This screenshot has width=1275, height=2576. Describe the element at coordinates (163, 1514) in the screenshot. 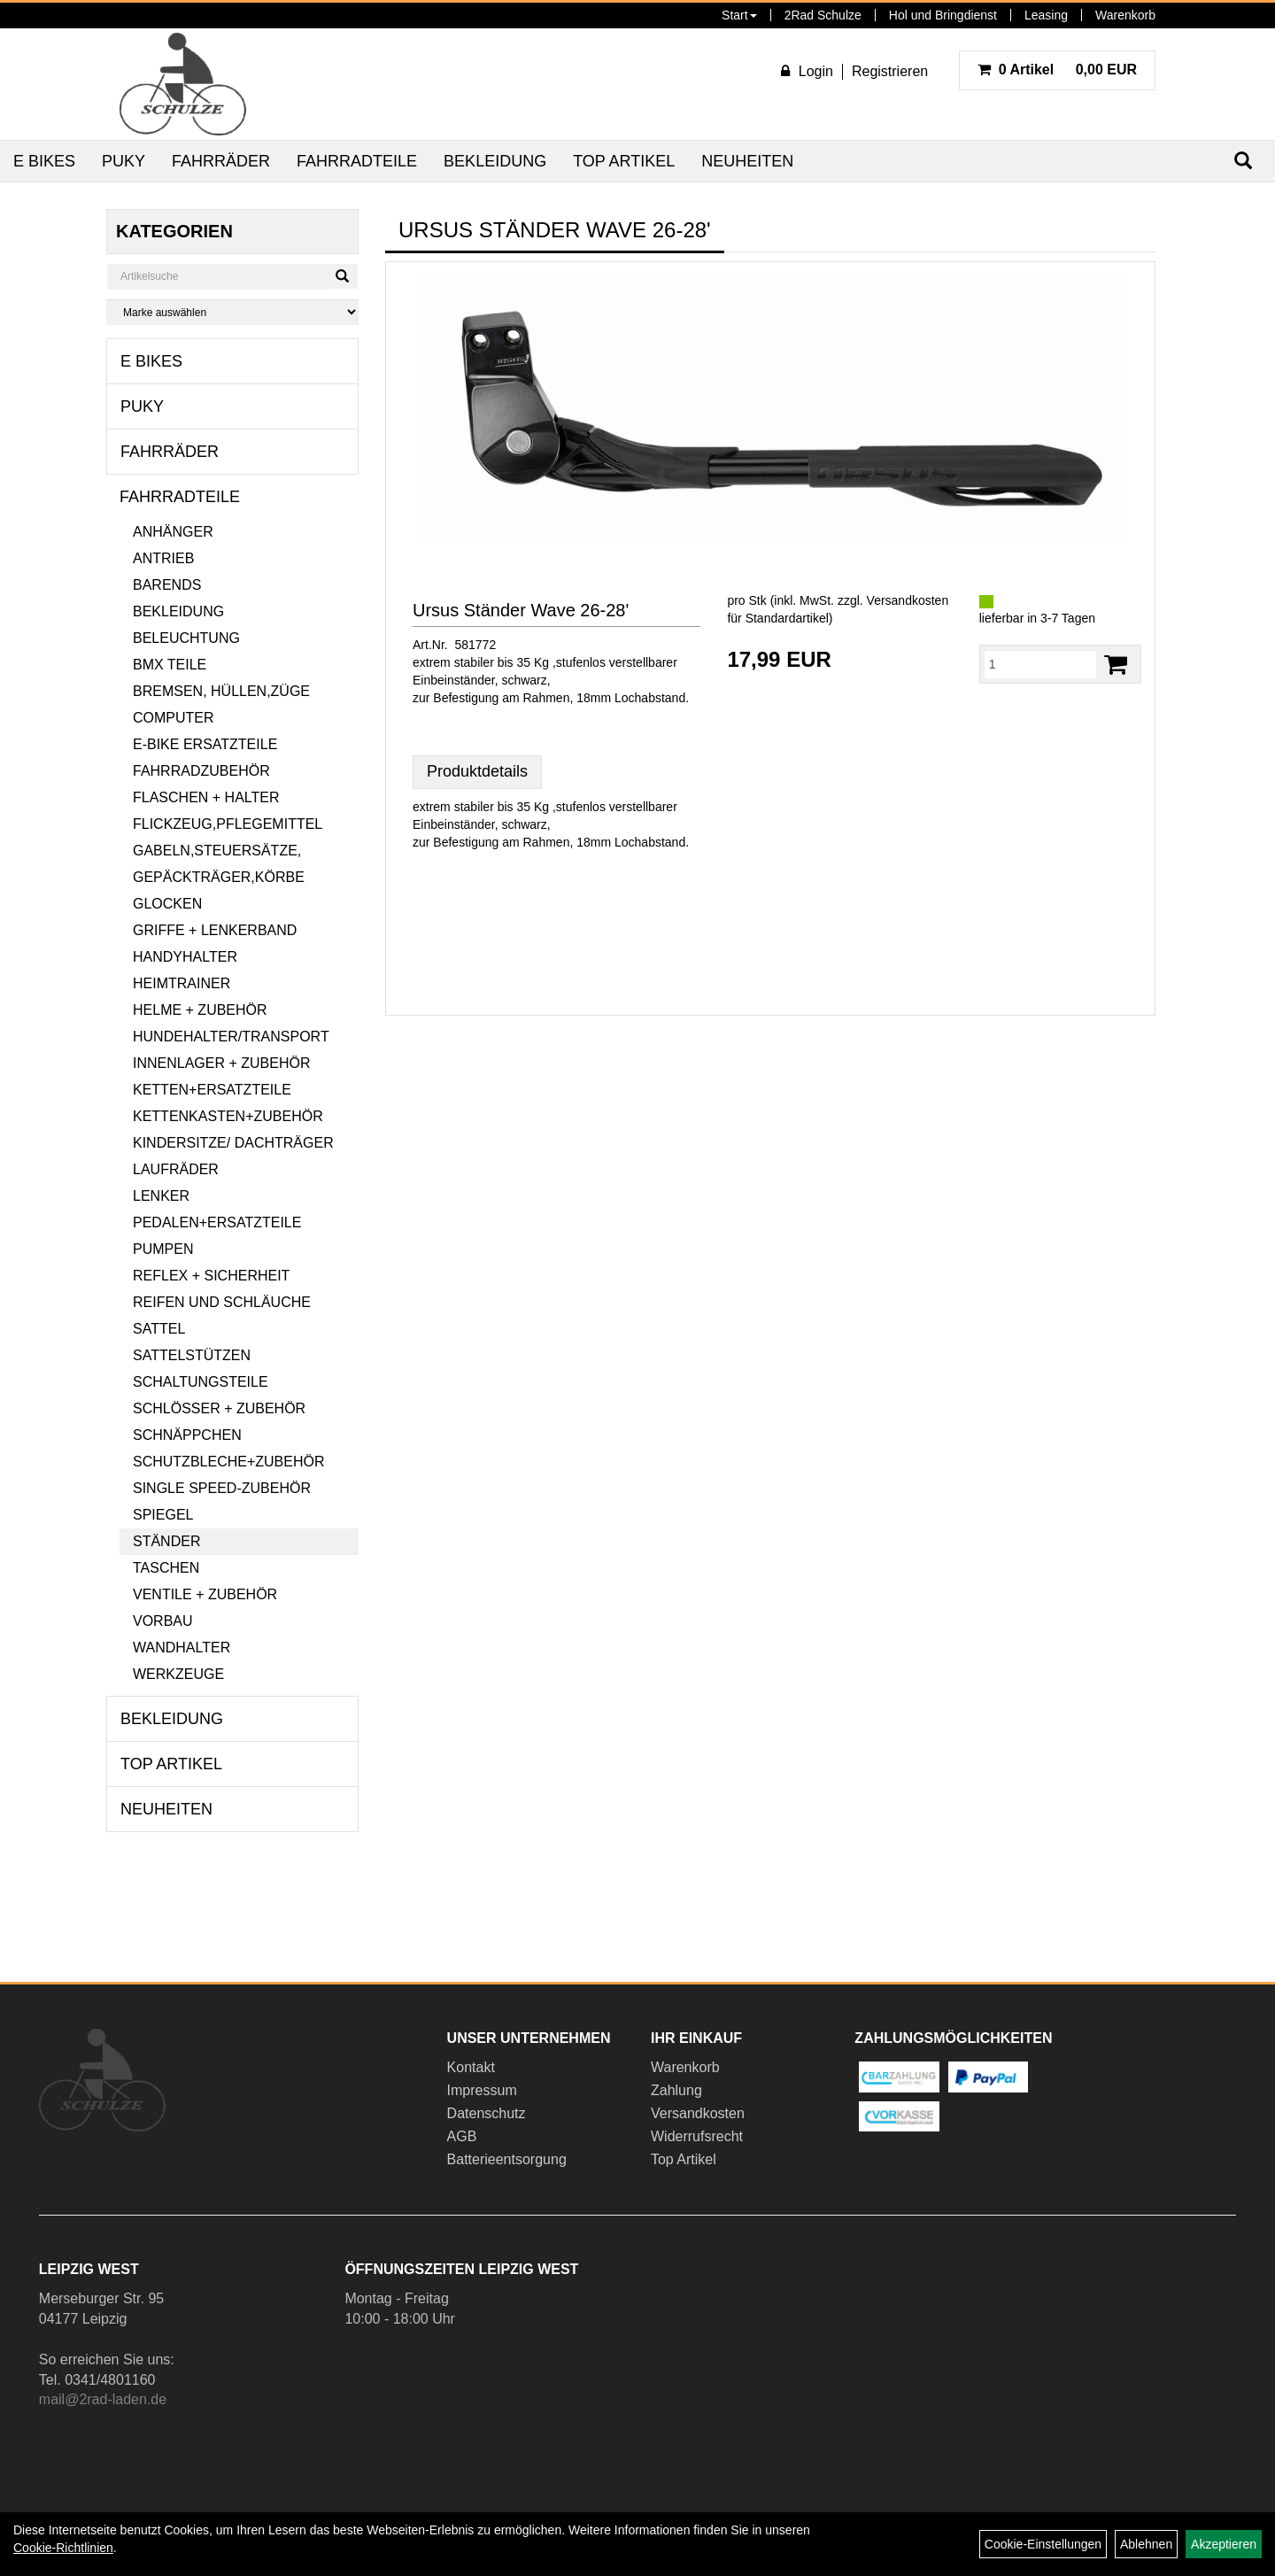

I see `Spiegel` at that location.